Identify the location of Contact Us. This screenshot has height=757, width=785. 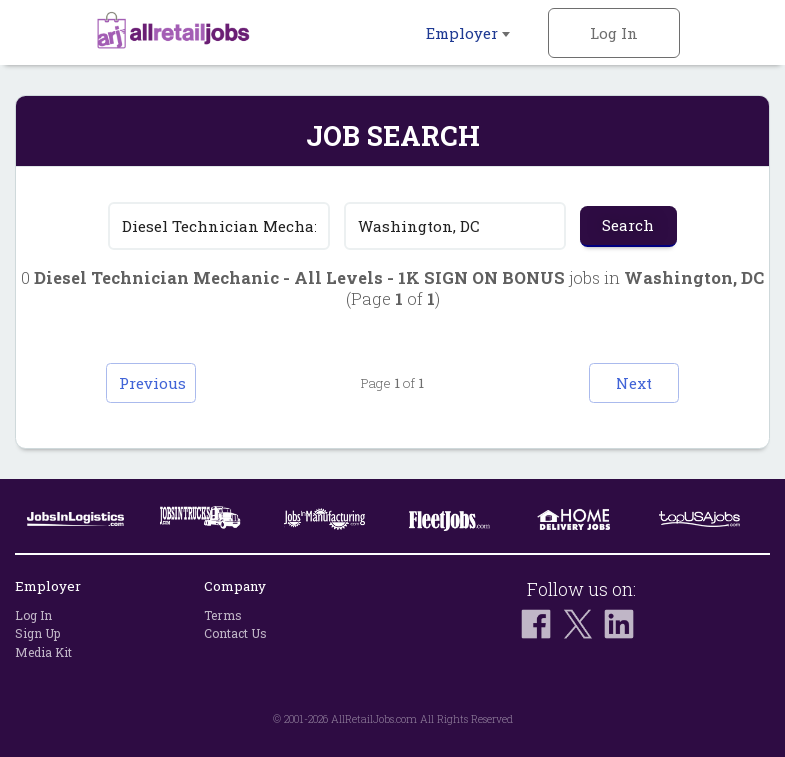
(235, 634).